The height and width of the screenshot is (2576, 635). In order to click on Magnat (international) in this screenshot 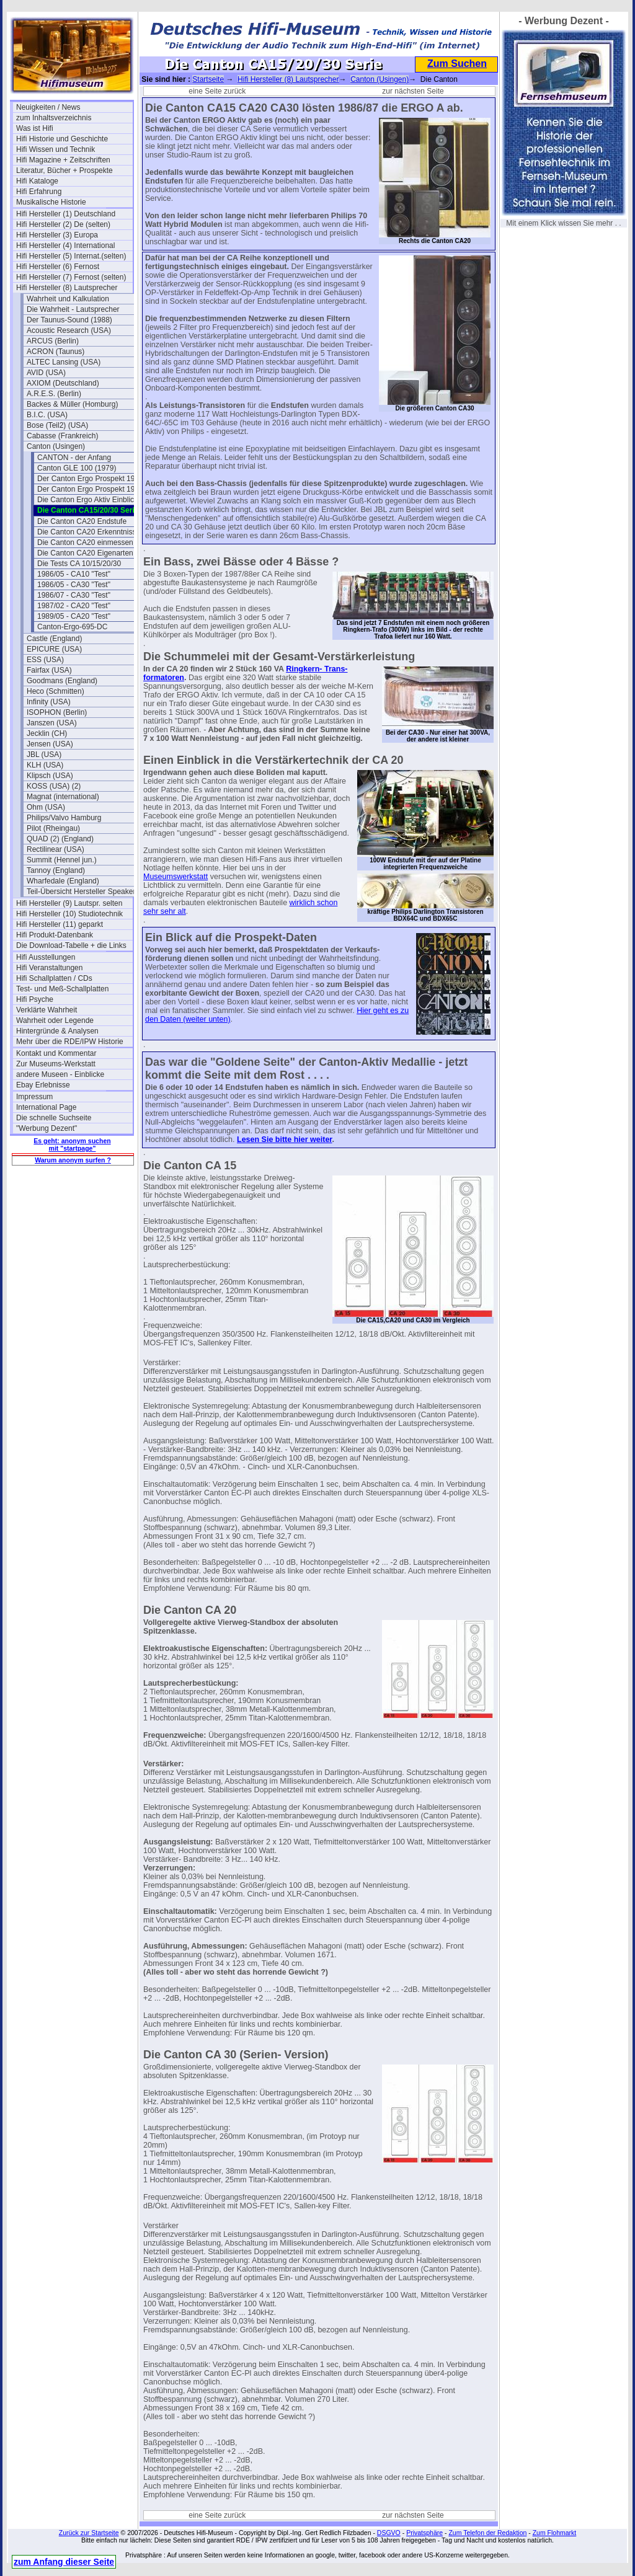, I will do `click(63, 796)`.